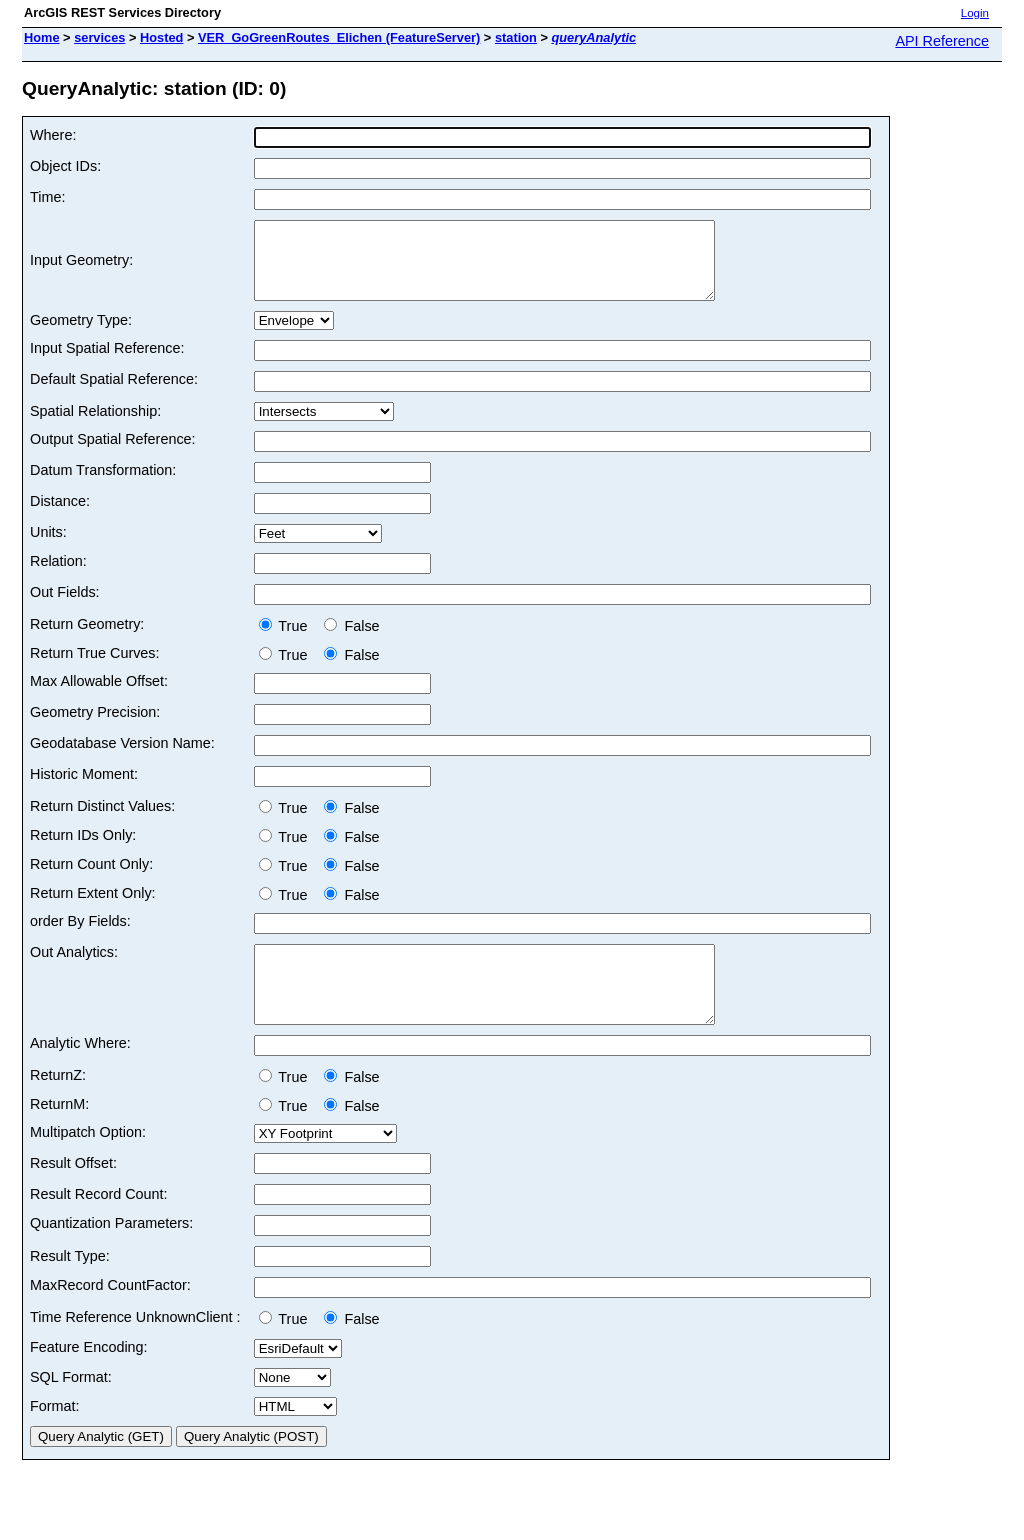 This screenshot has height=1540, width=1024. Describe the element at coordinates (113, 454) in the screenshot. I see `Output Spatial Reference:` at that location.